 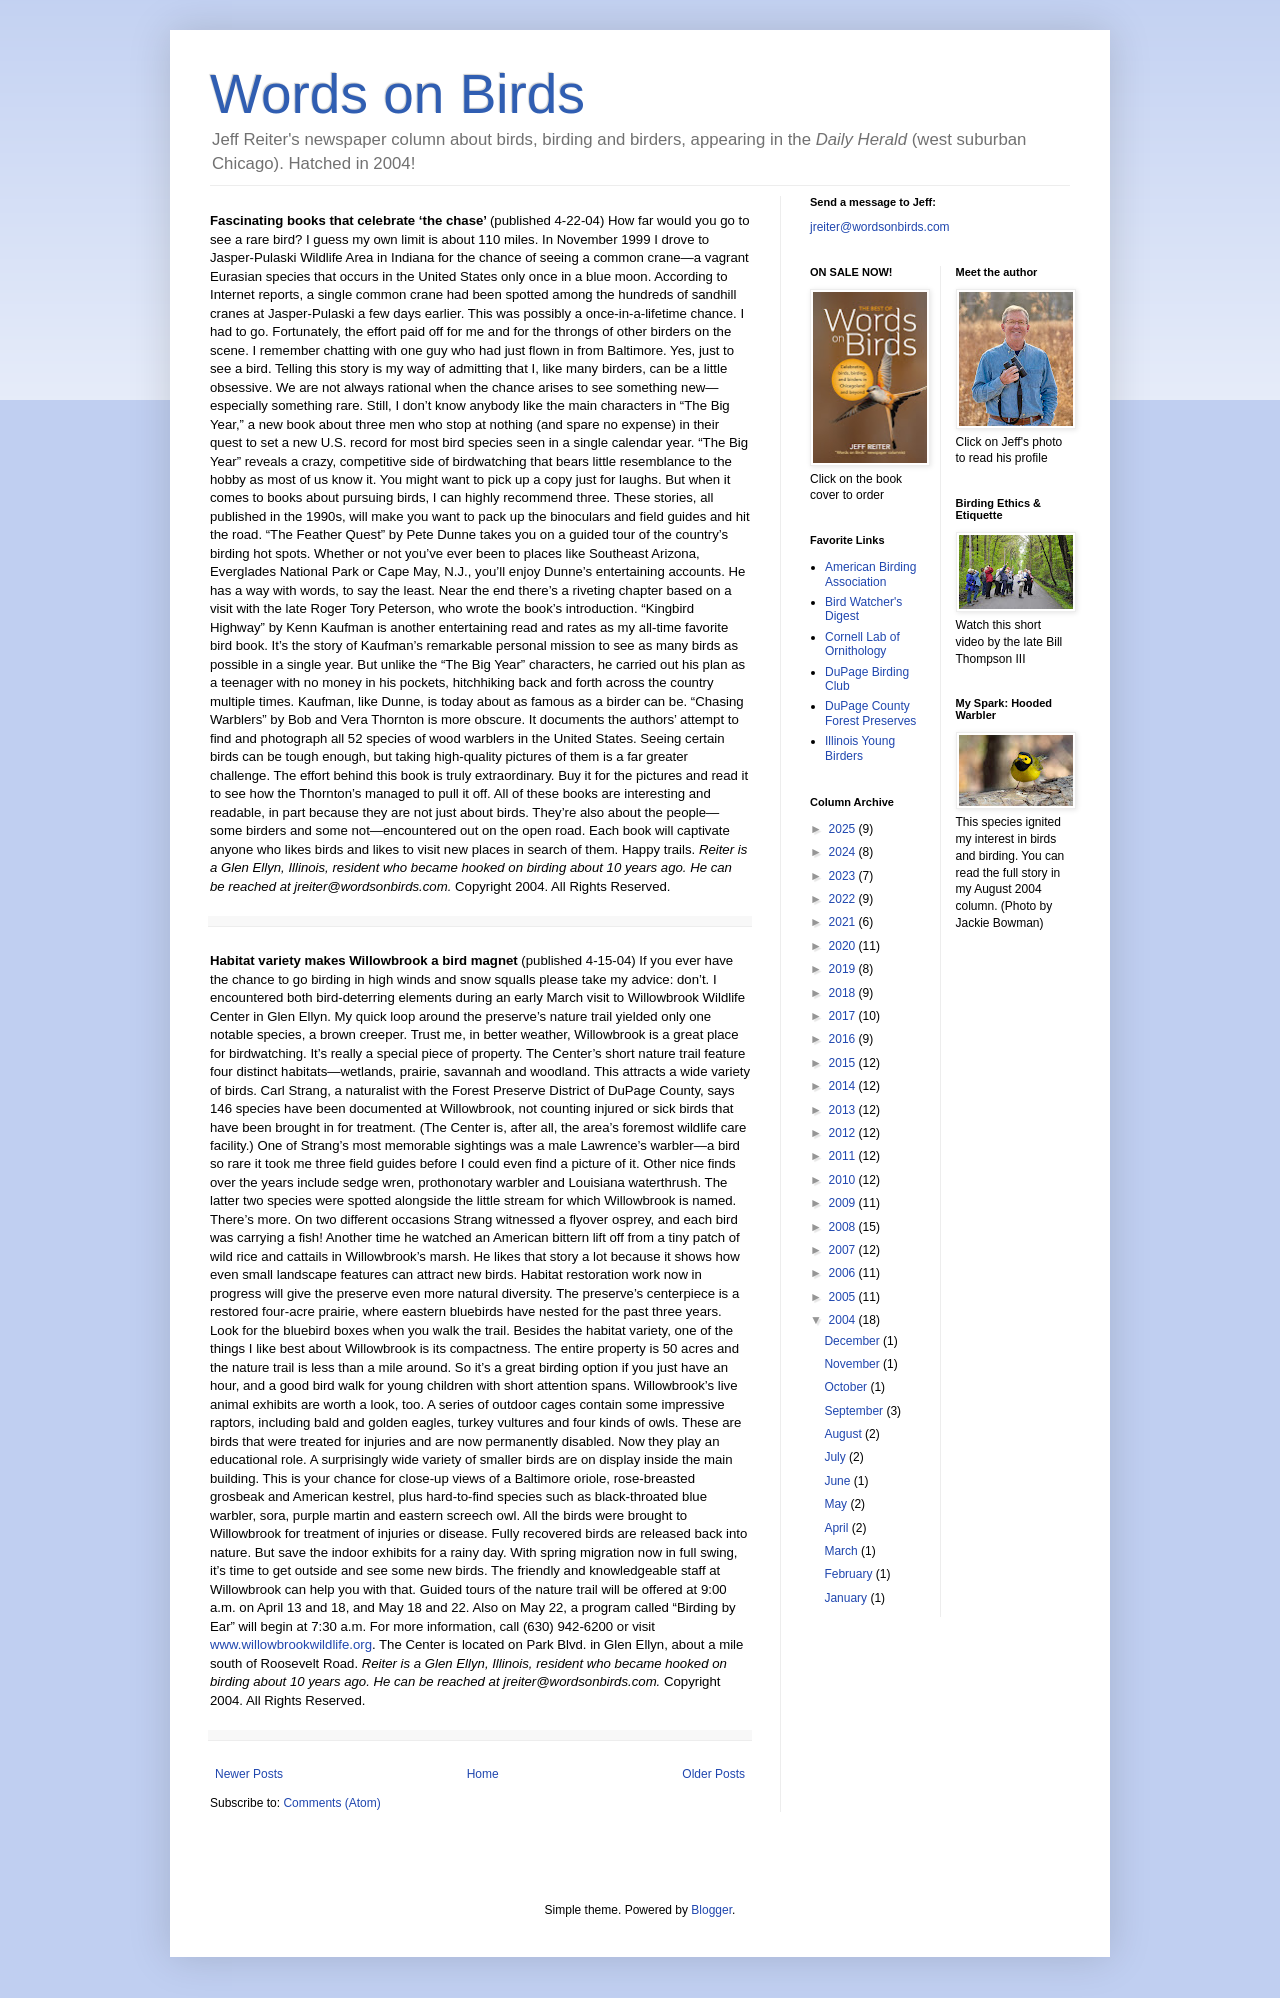 I want to click on 2015, so click(x=844, y=1063).